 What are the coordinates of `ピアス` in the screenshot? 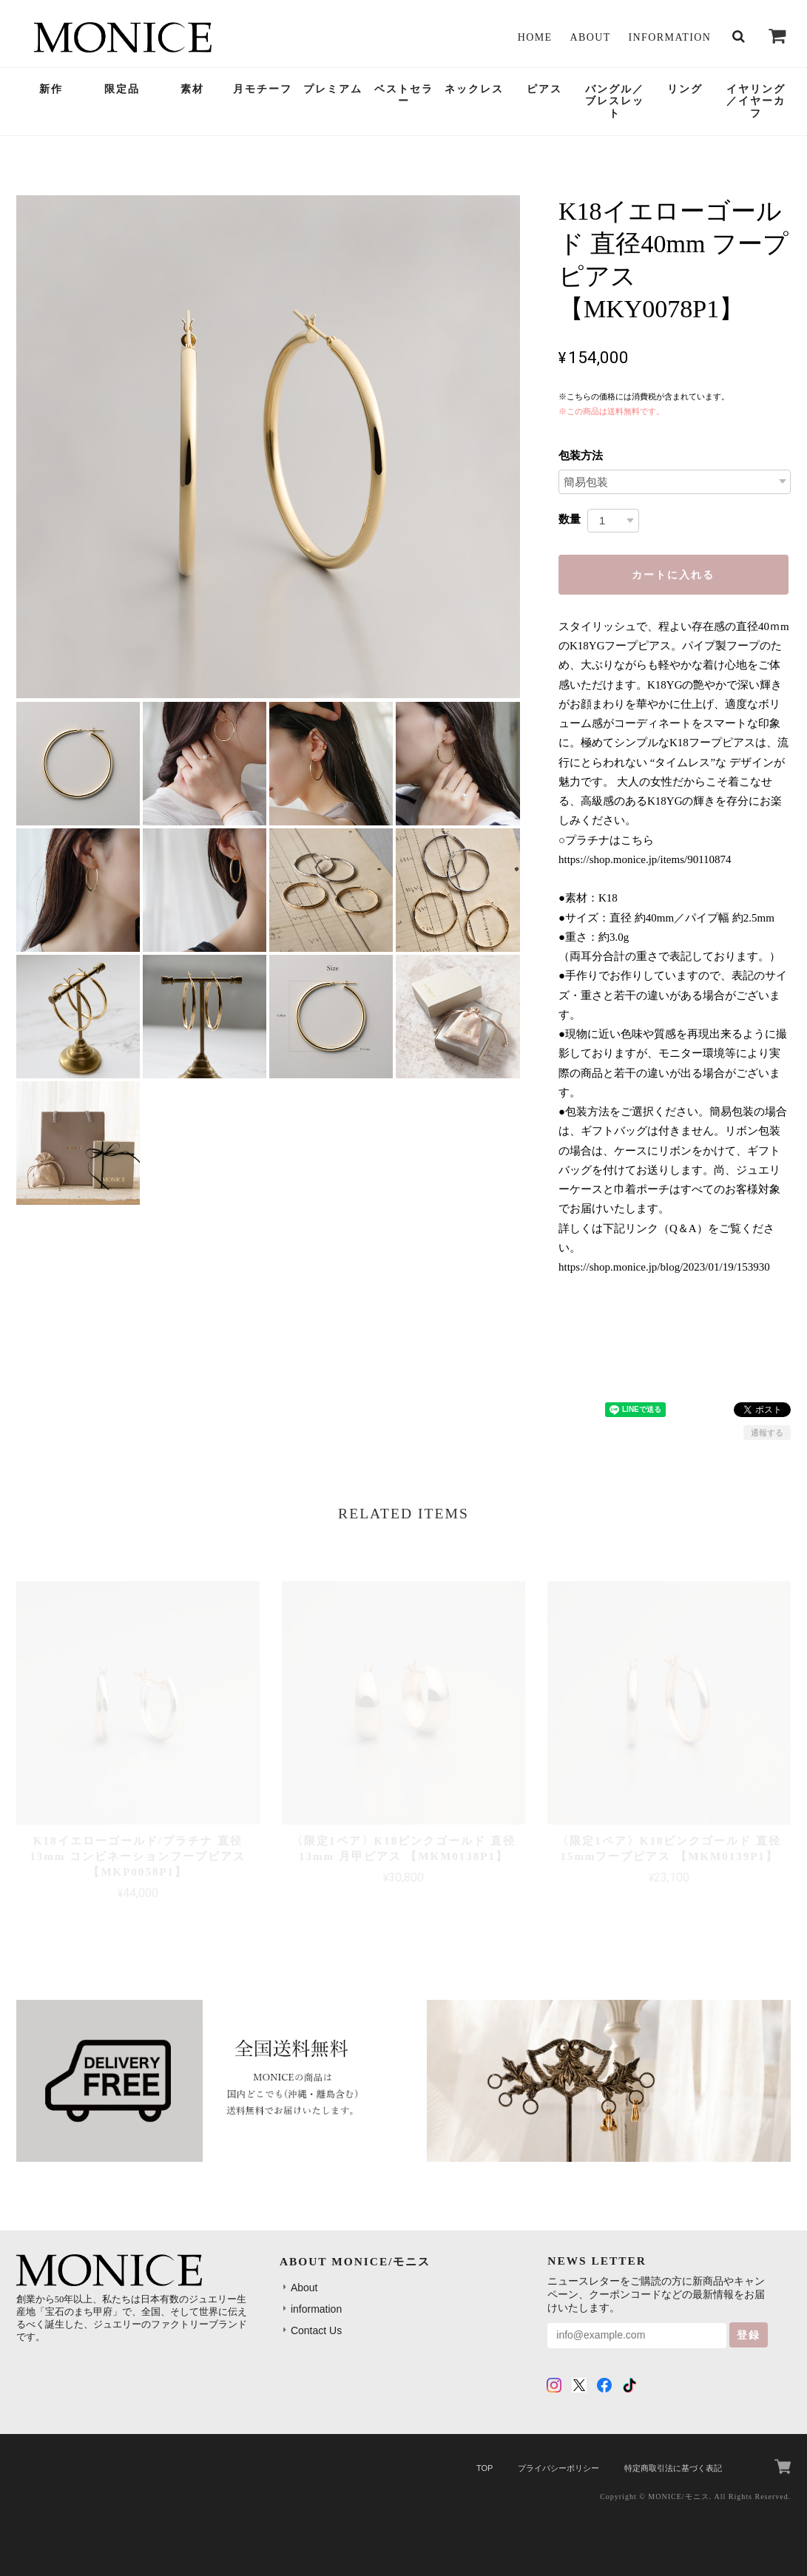 It's located at (544, 89).